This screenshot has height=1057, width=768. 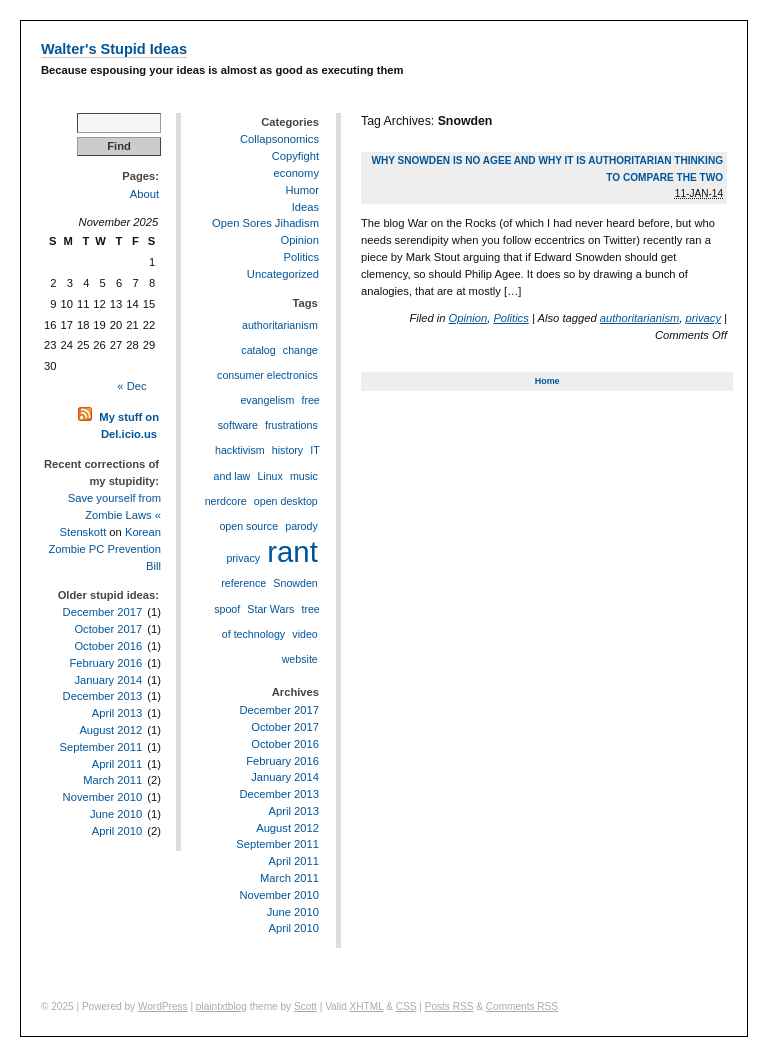 I want to click on open source [open source (1 item)], so click(x=248, y=526).